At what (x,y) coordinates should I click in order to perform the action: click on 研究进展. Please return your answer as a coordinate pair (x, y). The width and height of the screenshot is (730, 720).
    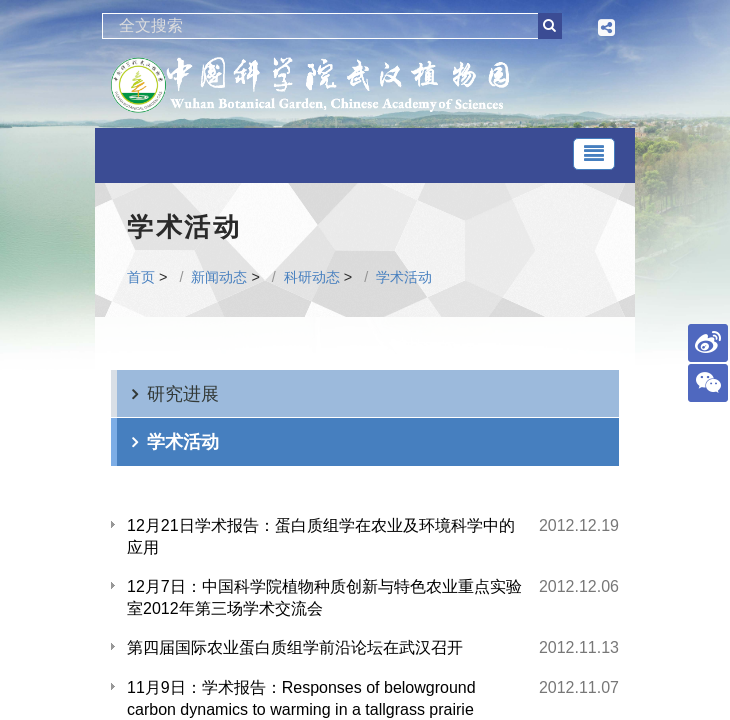
    Looking at the image, I should click on (183, 393).